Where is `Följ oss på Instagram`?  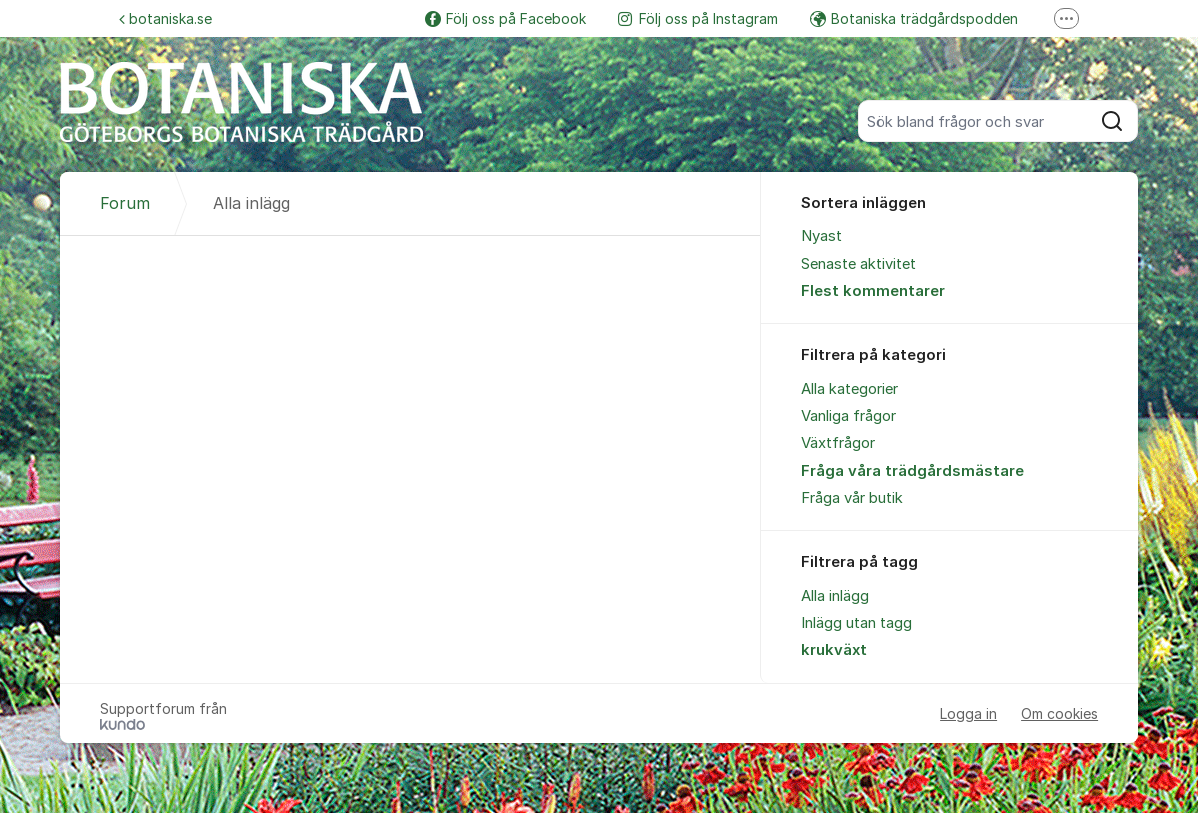 Följ oss på Instagram is located at coordinates (698, 18).